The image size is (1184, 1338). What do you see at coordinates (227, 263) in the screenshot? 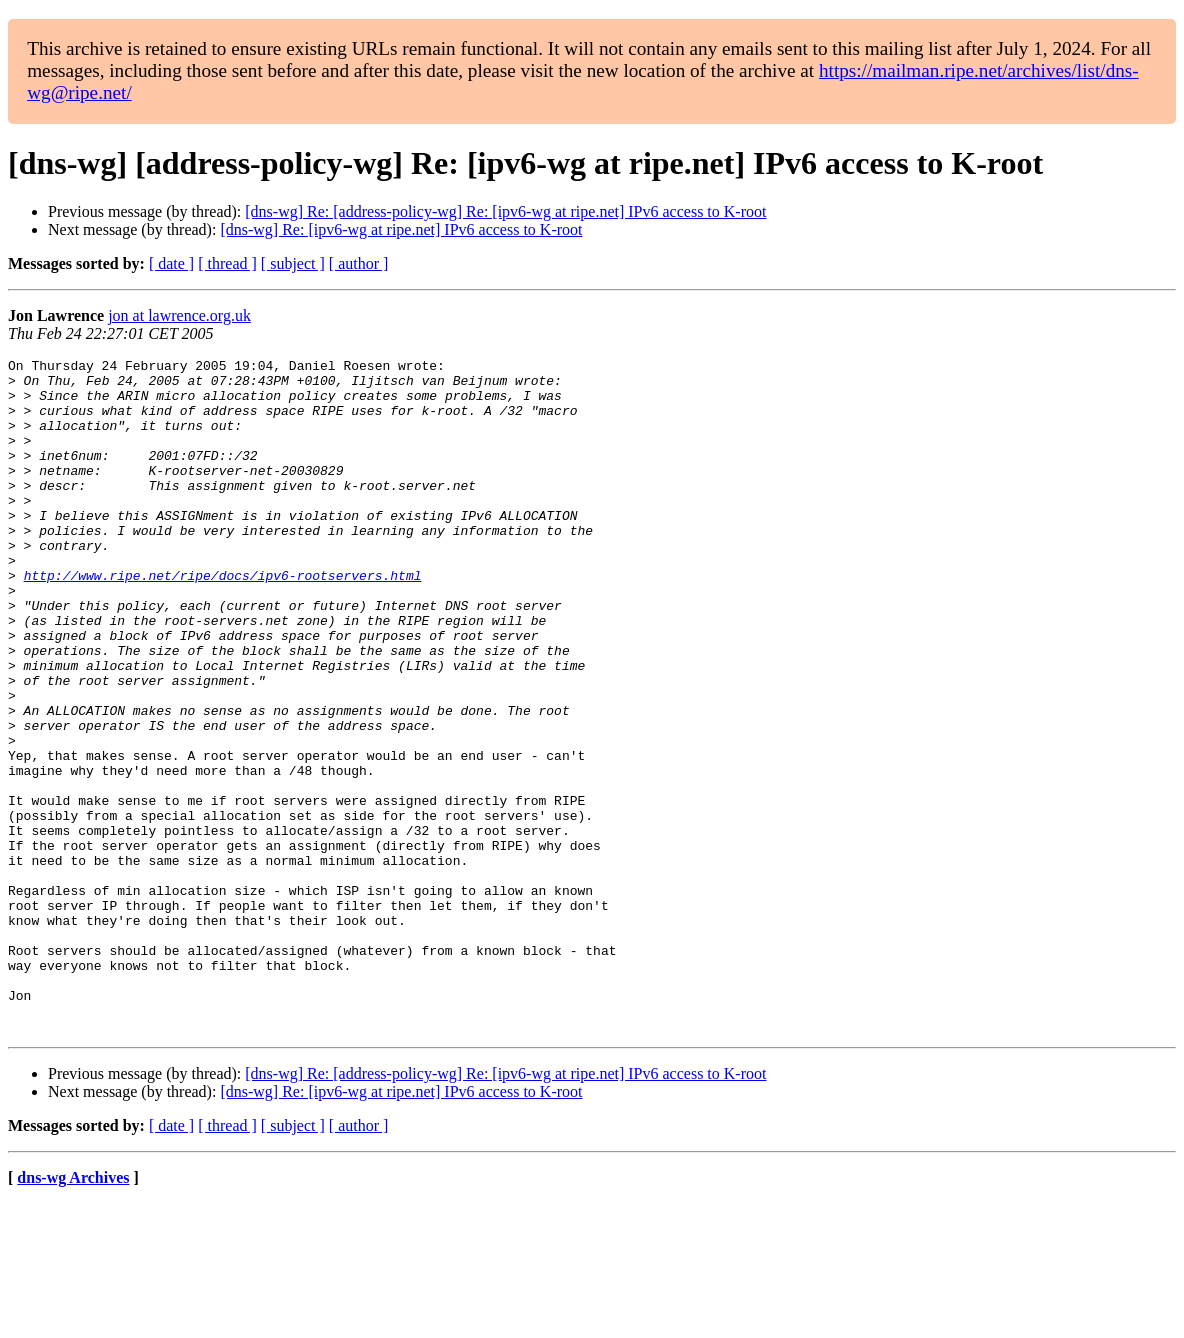
I see `[ thread ]` at bounding box center [227, 263].